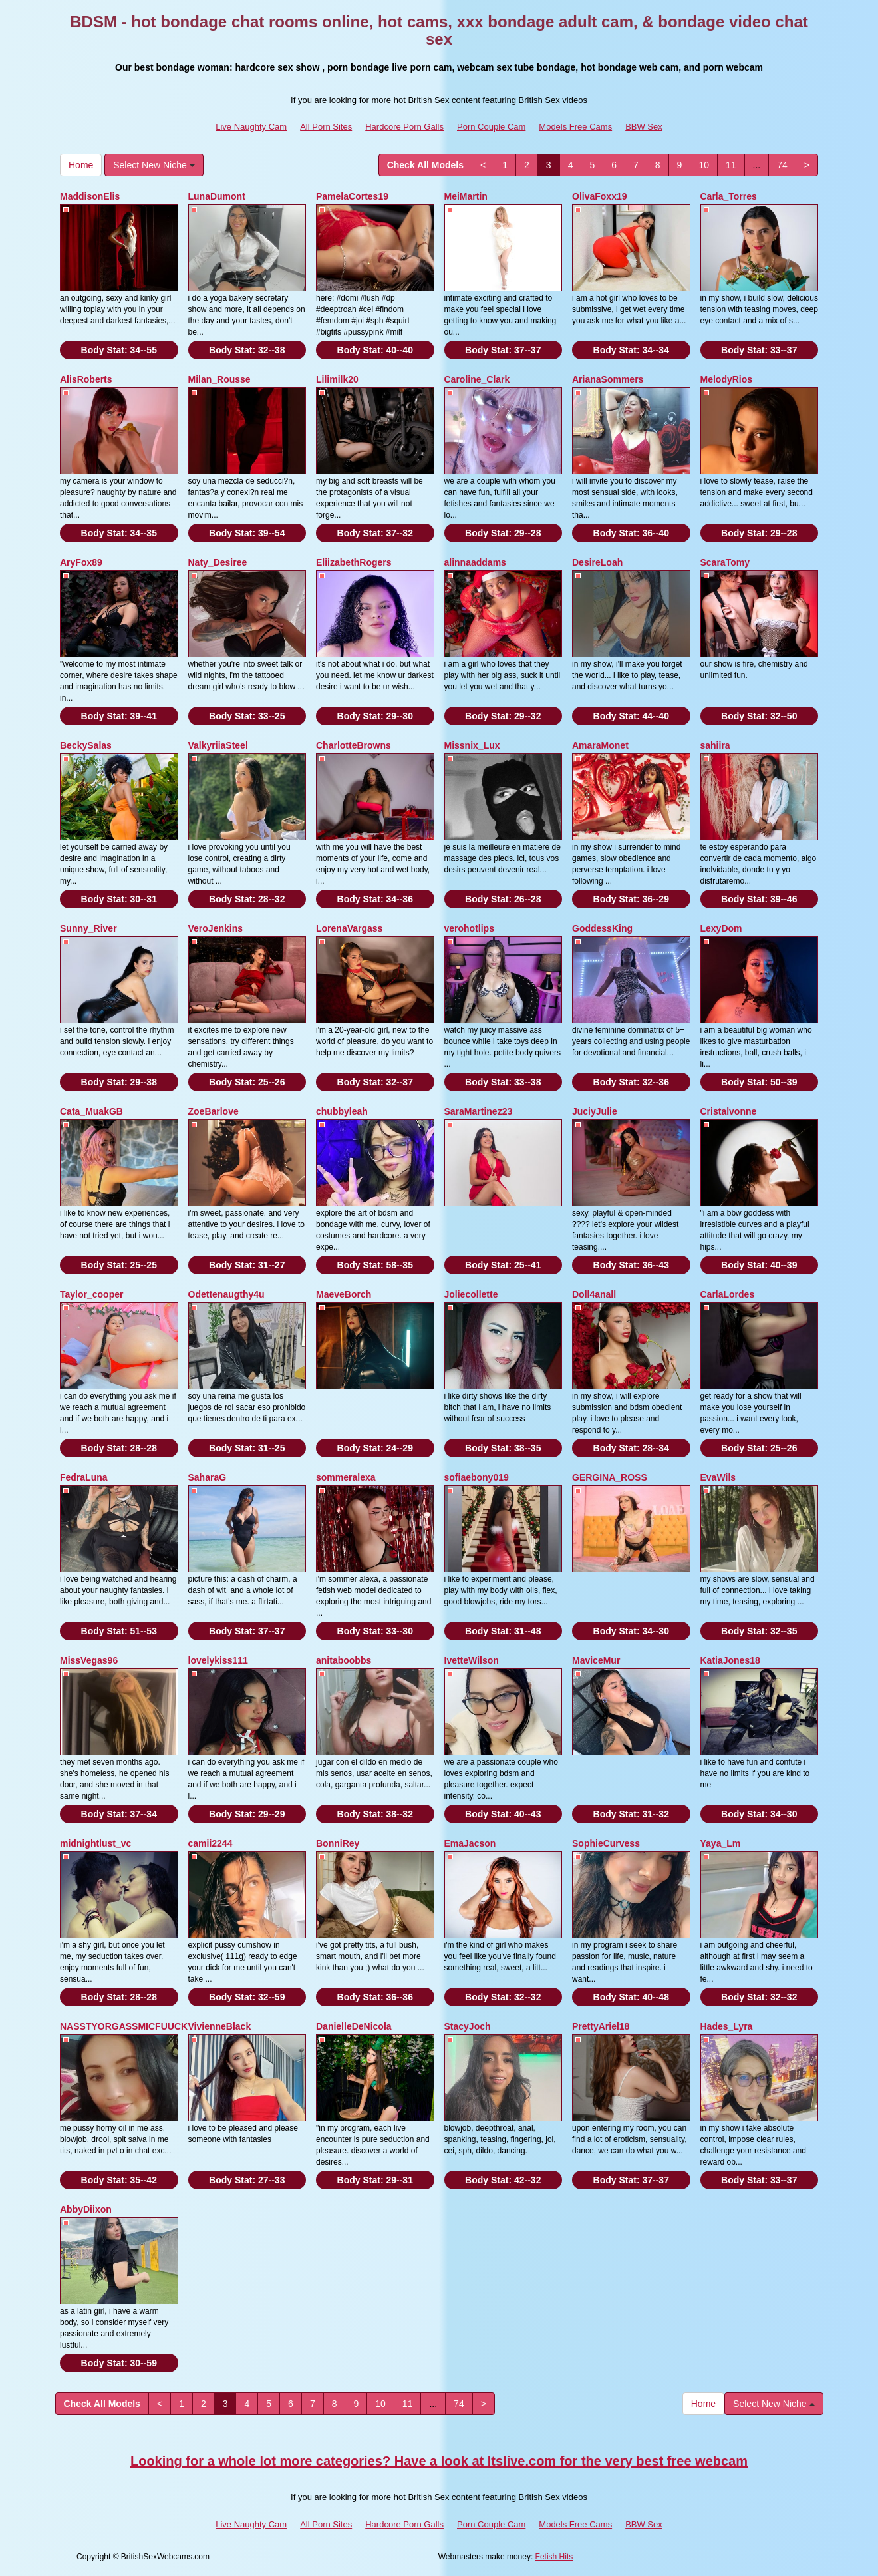 The image size is (878, 2576). Describe the element at coordinates (91, 1294) in the screenshot. I see `Taylor_cooper` at that location.